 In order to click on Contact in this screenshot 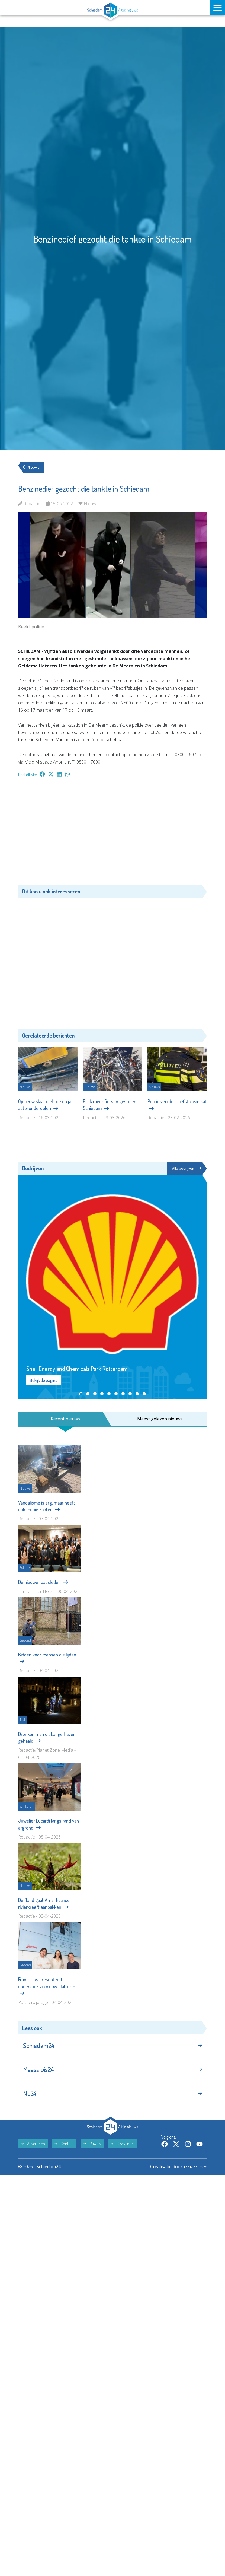, I will do `click(64, 2153)`.